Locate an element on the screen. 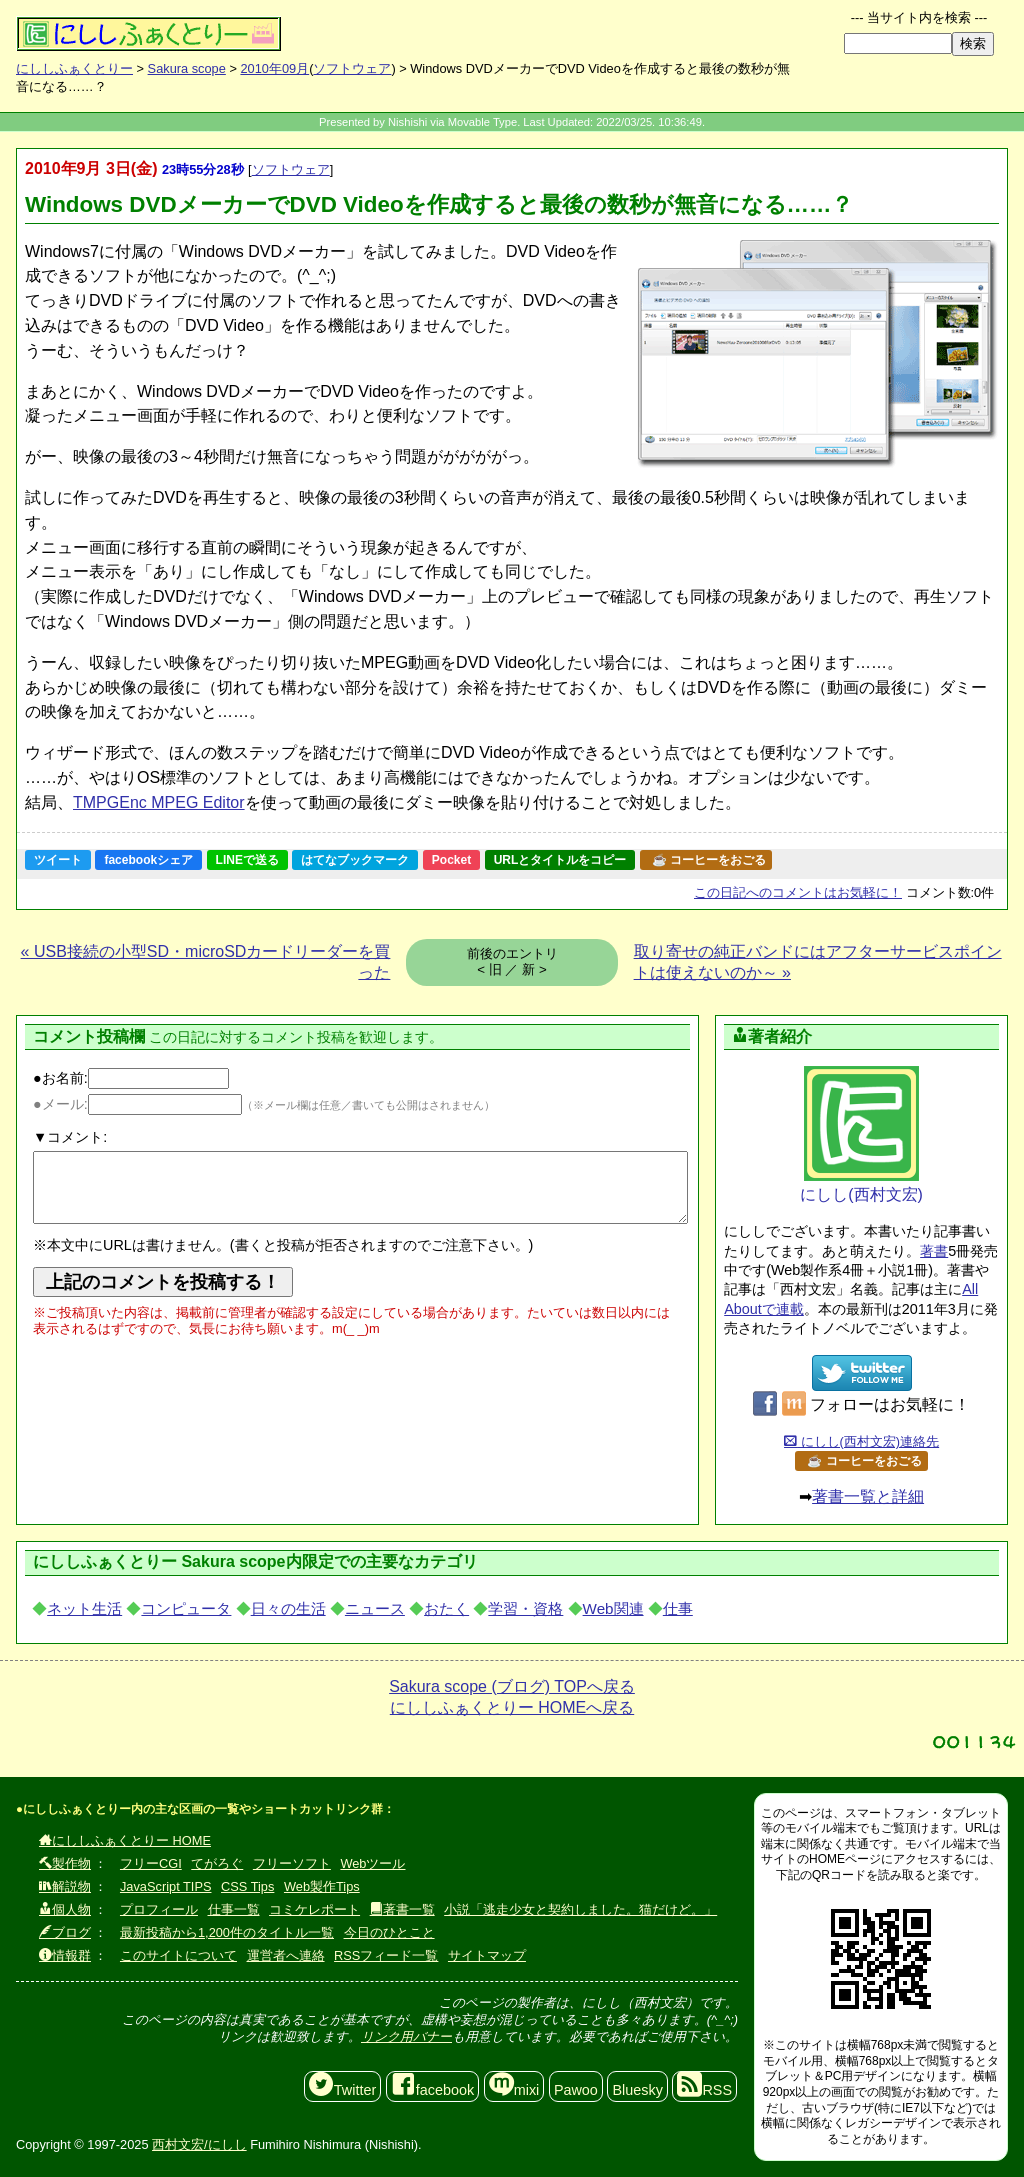 Image resolution: width=1024 pixels, height=2177 pixels. LINEで送る is located at coordinates (247, 860).